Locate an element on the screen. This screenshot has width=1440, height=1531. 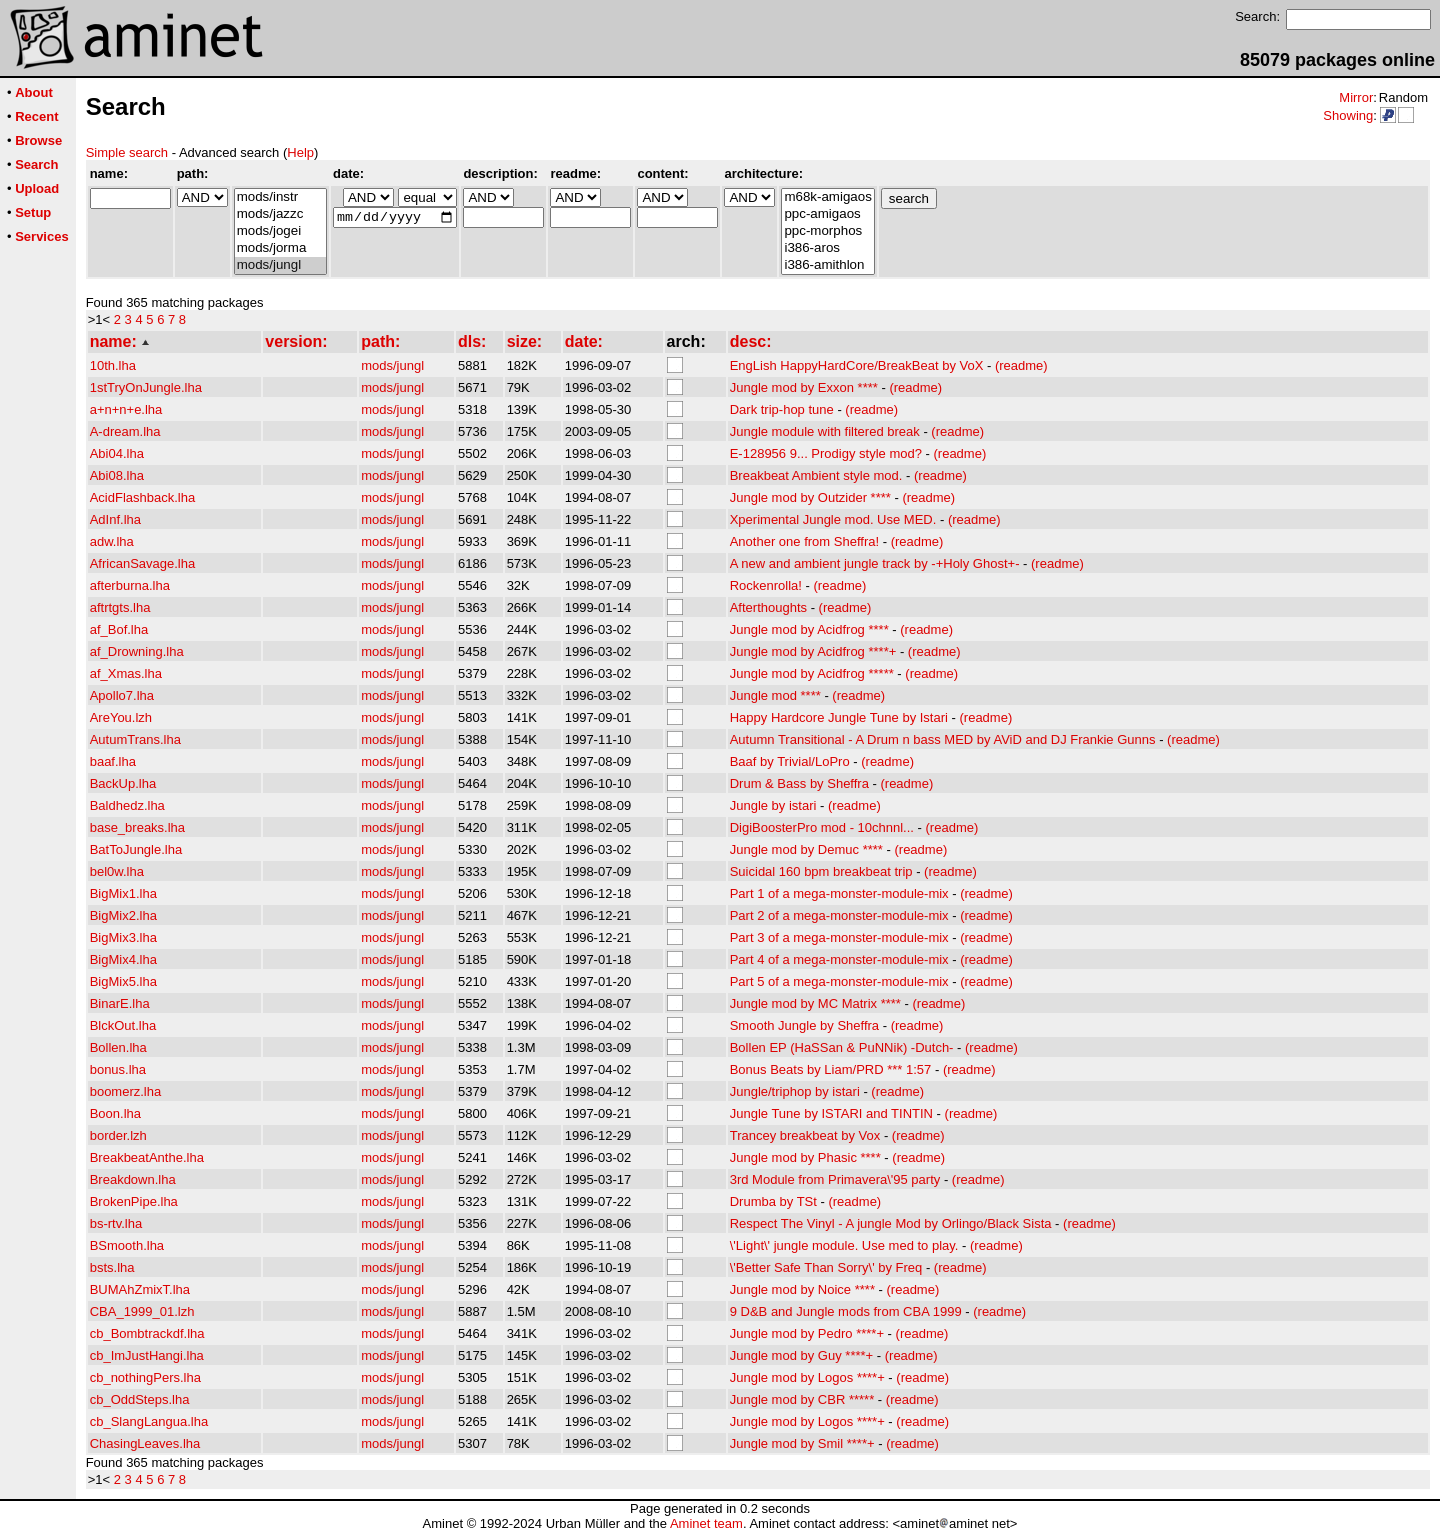
1stTryOnJungle.lha is located at coordinates (146, 387).